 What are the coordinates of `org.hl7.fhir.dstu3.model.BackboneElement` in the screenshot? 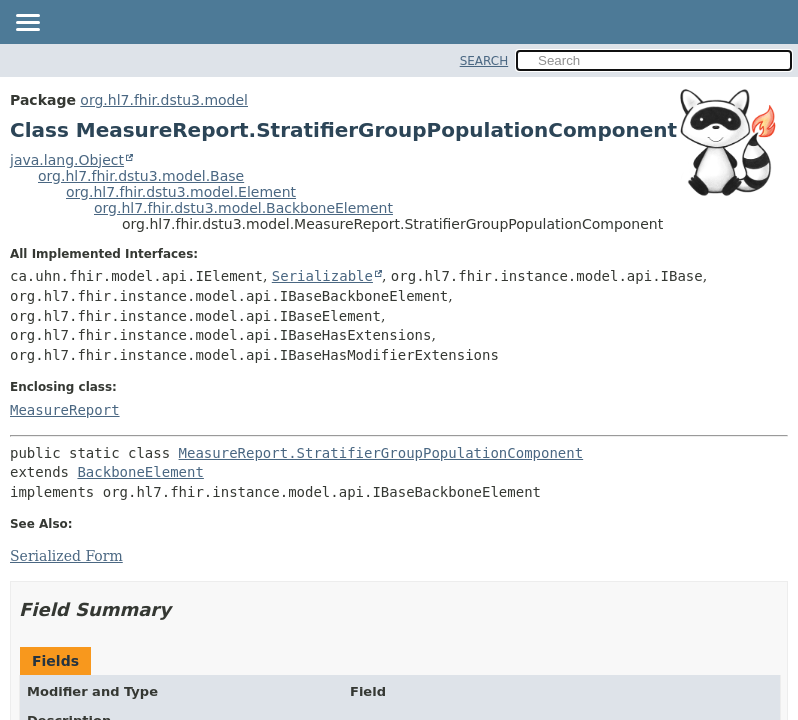 It's located at (243, 208).